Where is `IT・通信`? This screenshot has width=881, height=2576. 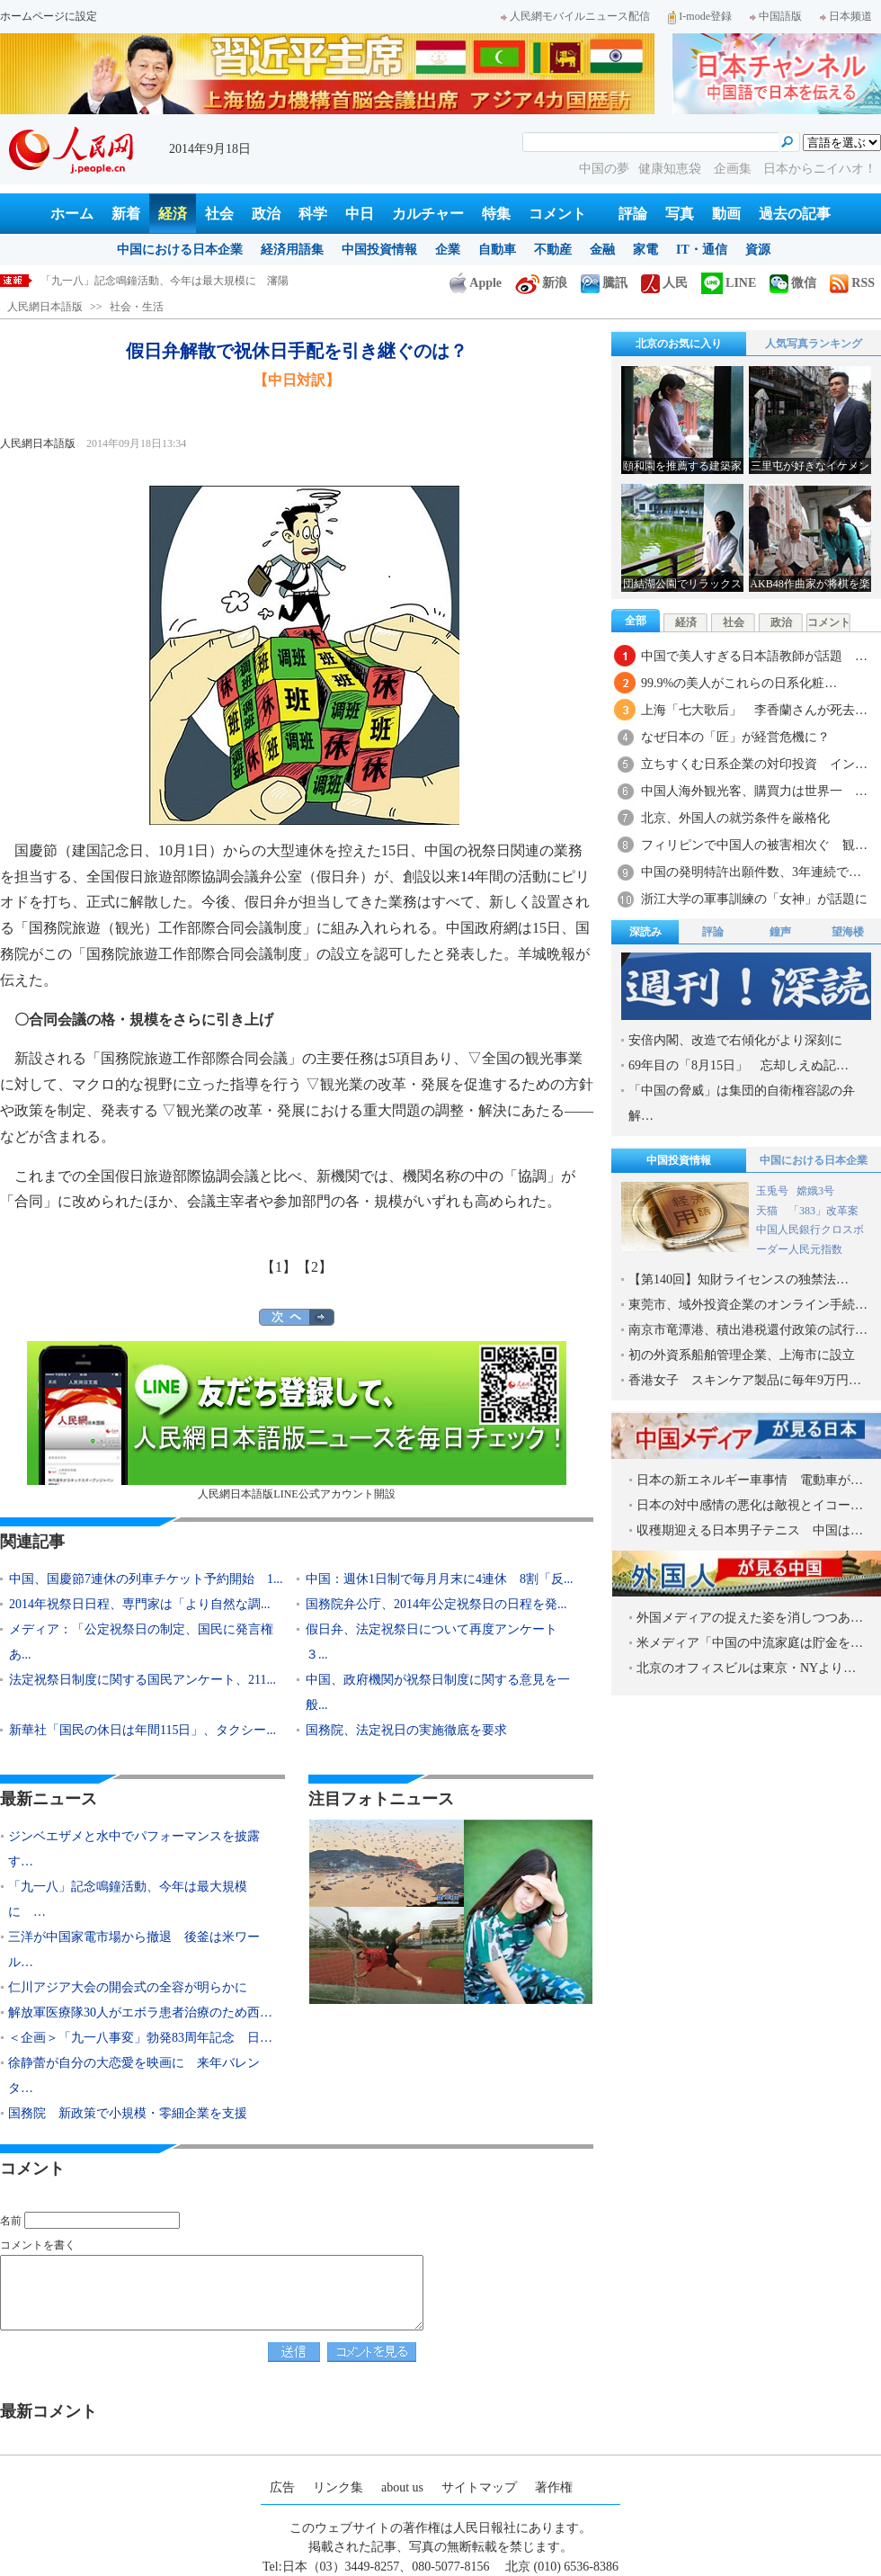 IT・通信 is located at coordinates (701, 249).